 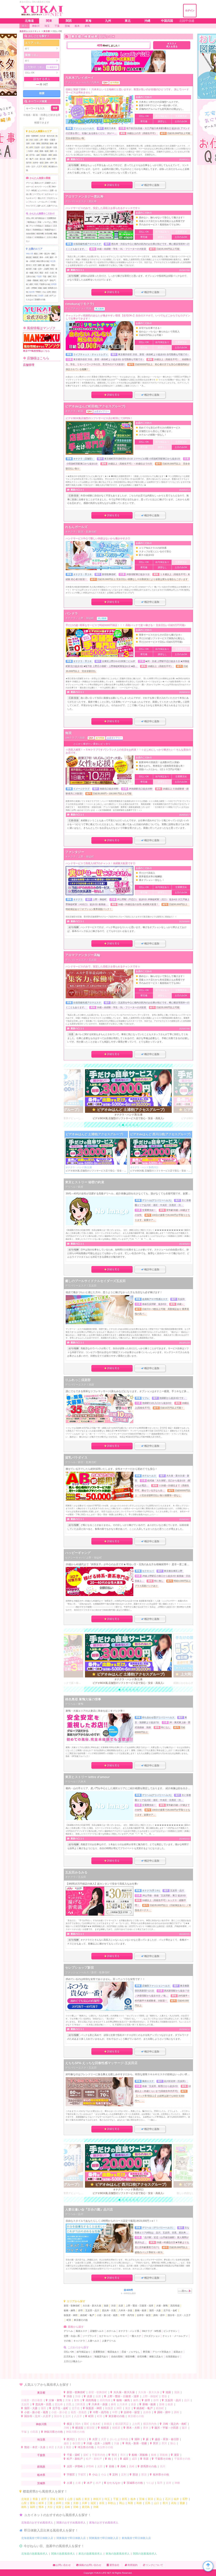 What do you see at coordinates (164, 2396) in the screenshot?
I see `鶯谷` at bounding box center [164, 2396].